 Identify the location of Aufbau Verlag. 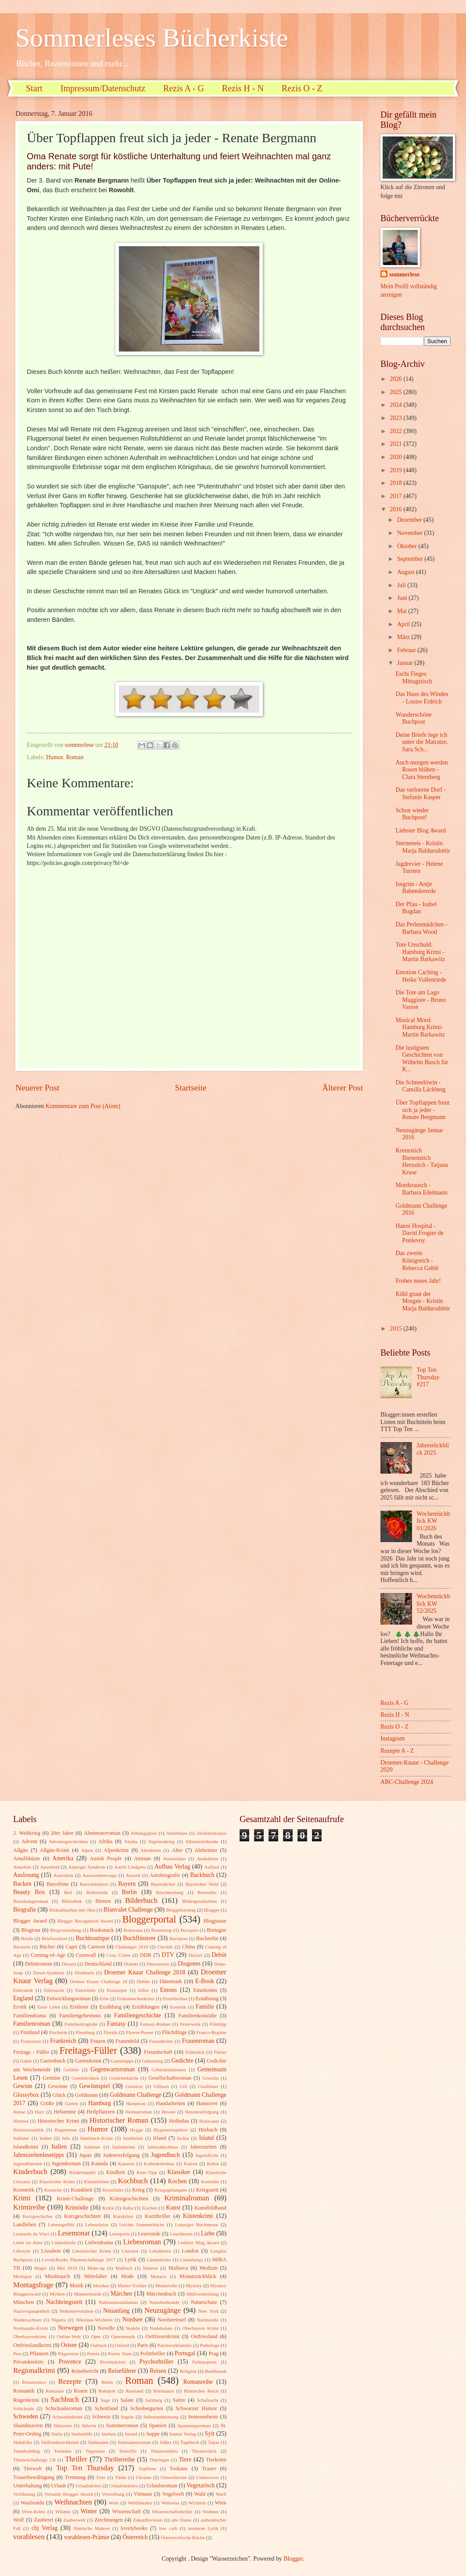
(172, 1866).